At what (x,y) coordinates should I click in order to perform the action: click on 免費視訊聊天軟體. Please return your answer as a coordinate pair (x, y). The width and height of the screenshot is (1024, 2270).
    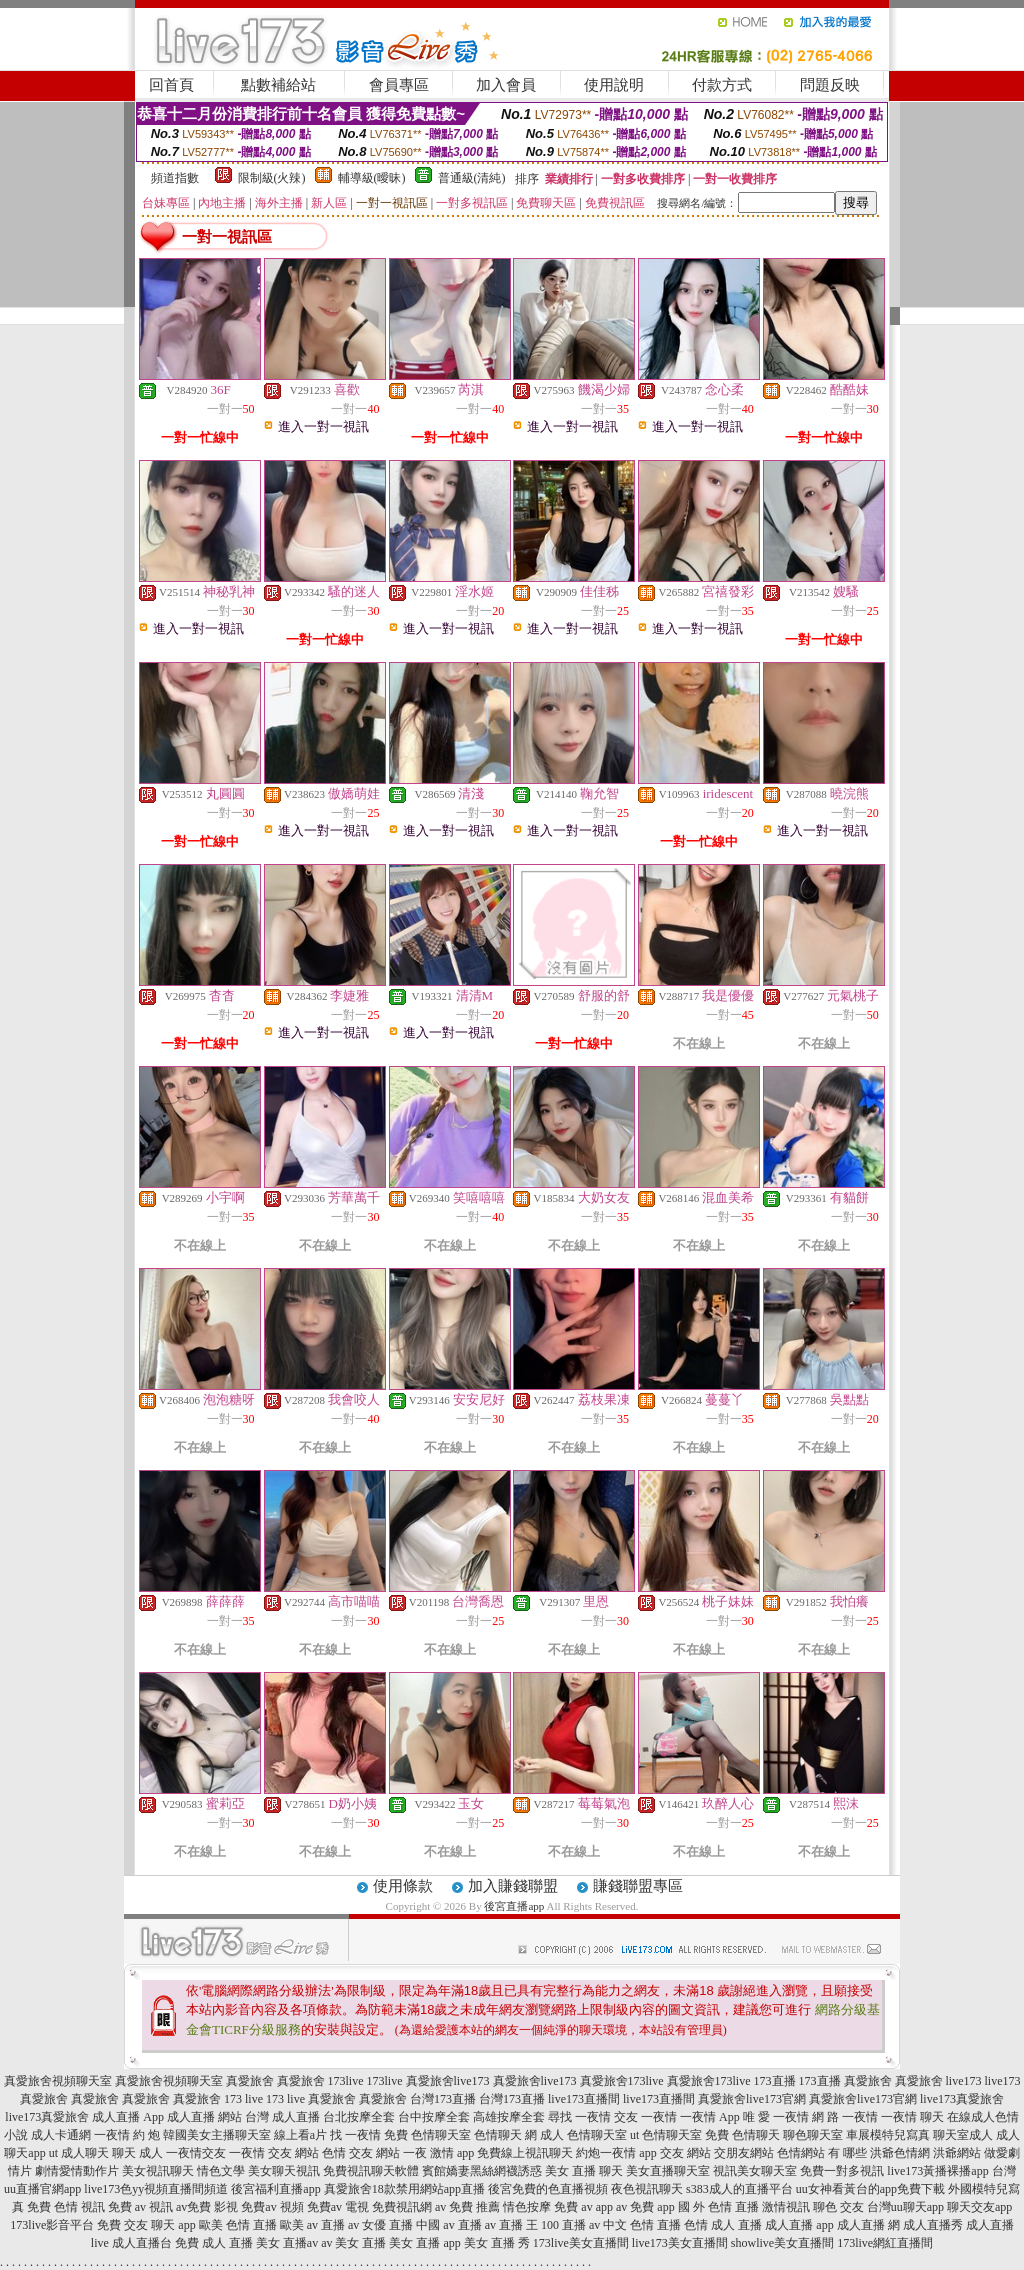
    Looking at the image, I should click on (371, 2171).